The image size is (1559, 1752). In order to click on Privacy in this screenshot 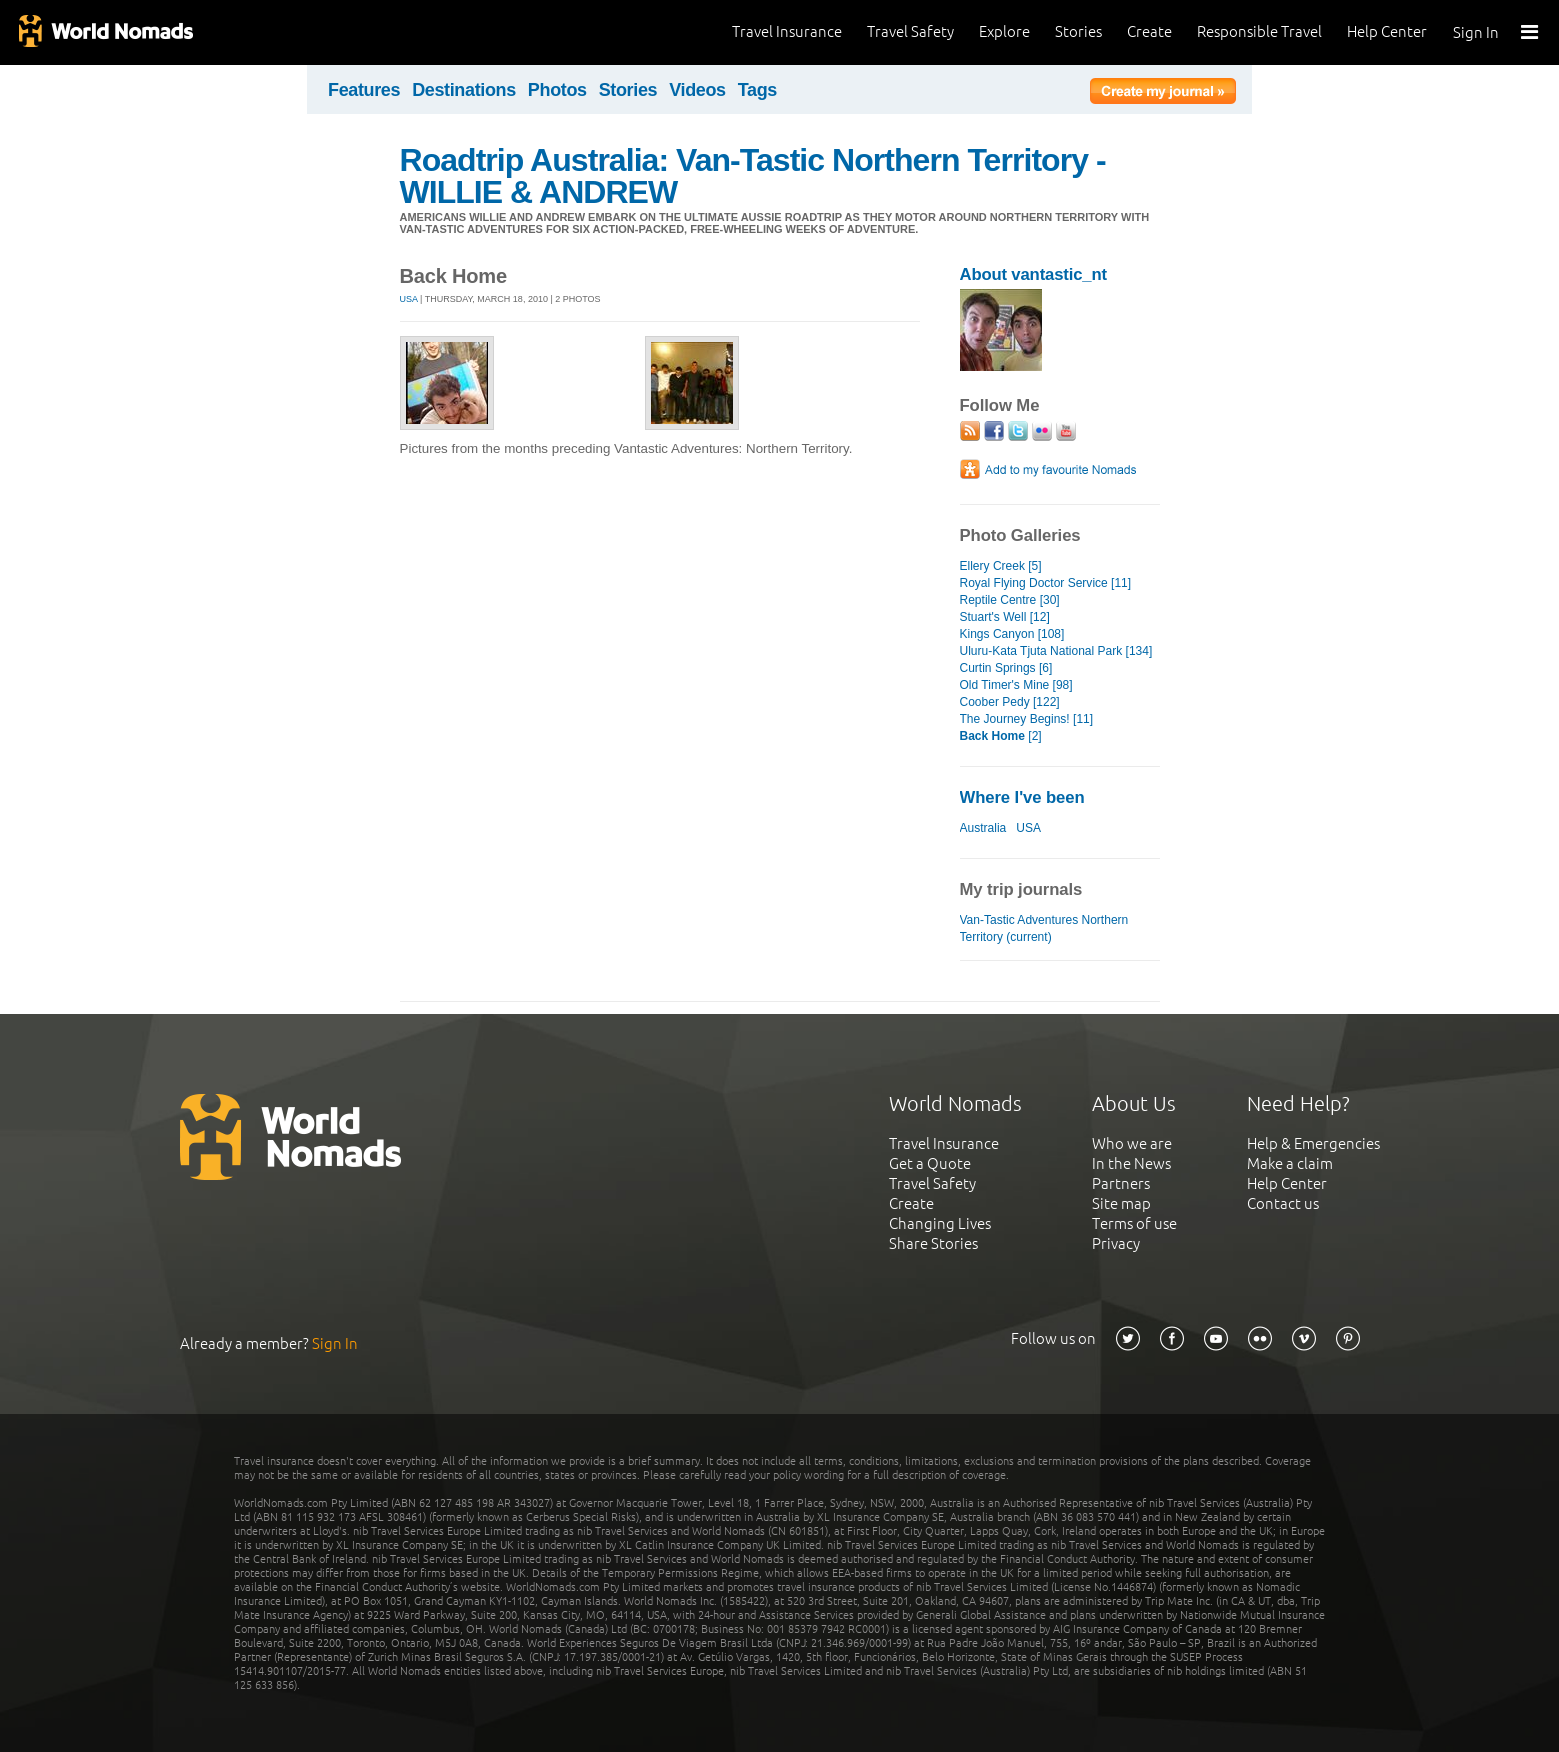, I will do `click(1116, 1243)`.